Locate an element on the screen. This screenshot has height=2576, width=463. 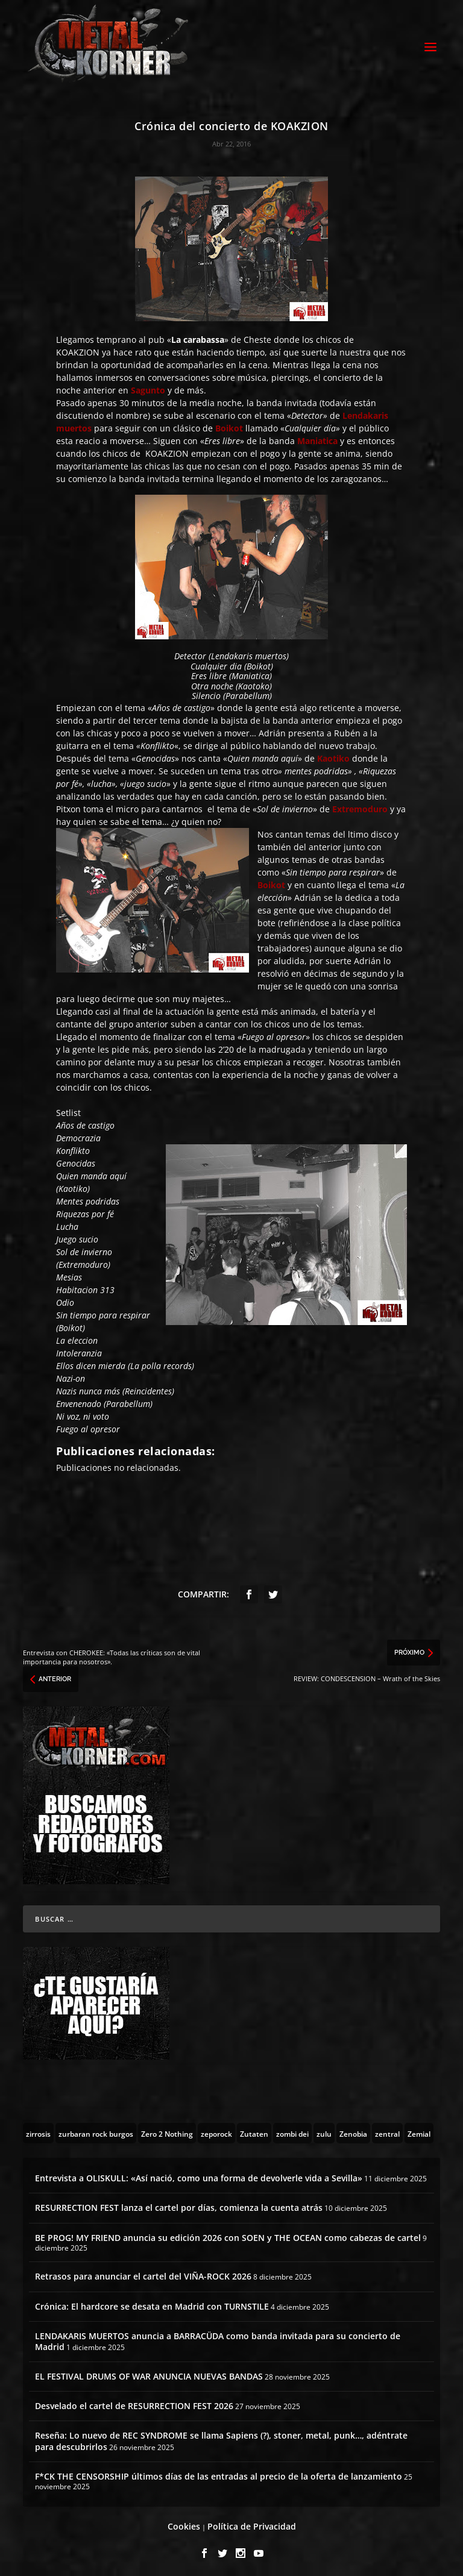
[zeporock (3 topics)] is located at coordinates (216, 2130).